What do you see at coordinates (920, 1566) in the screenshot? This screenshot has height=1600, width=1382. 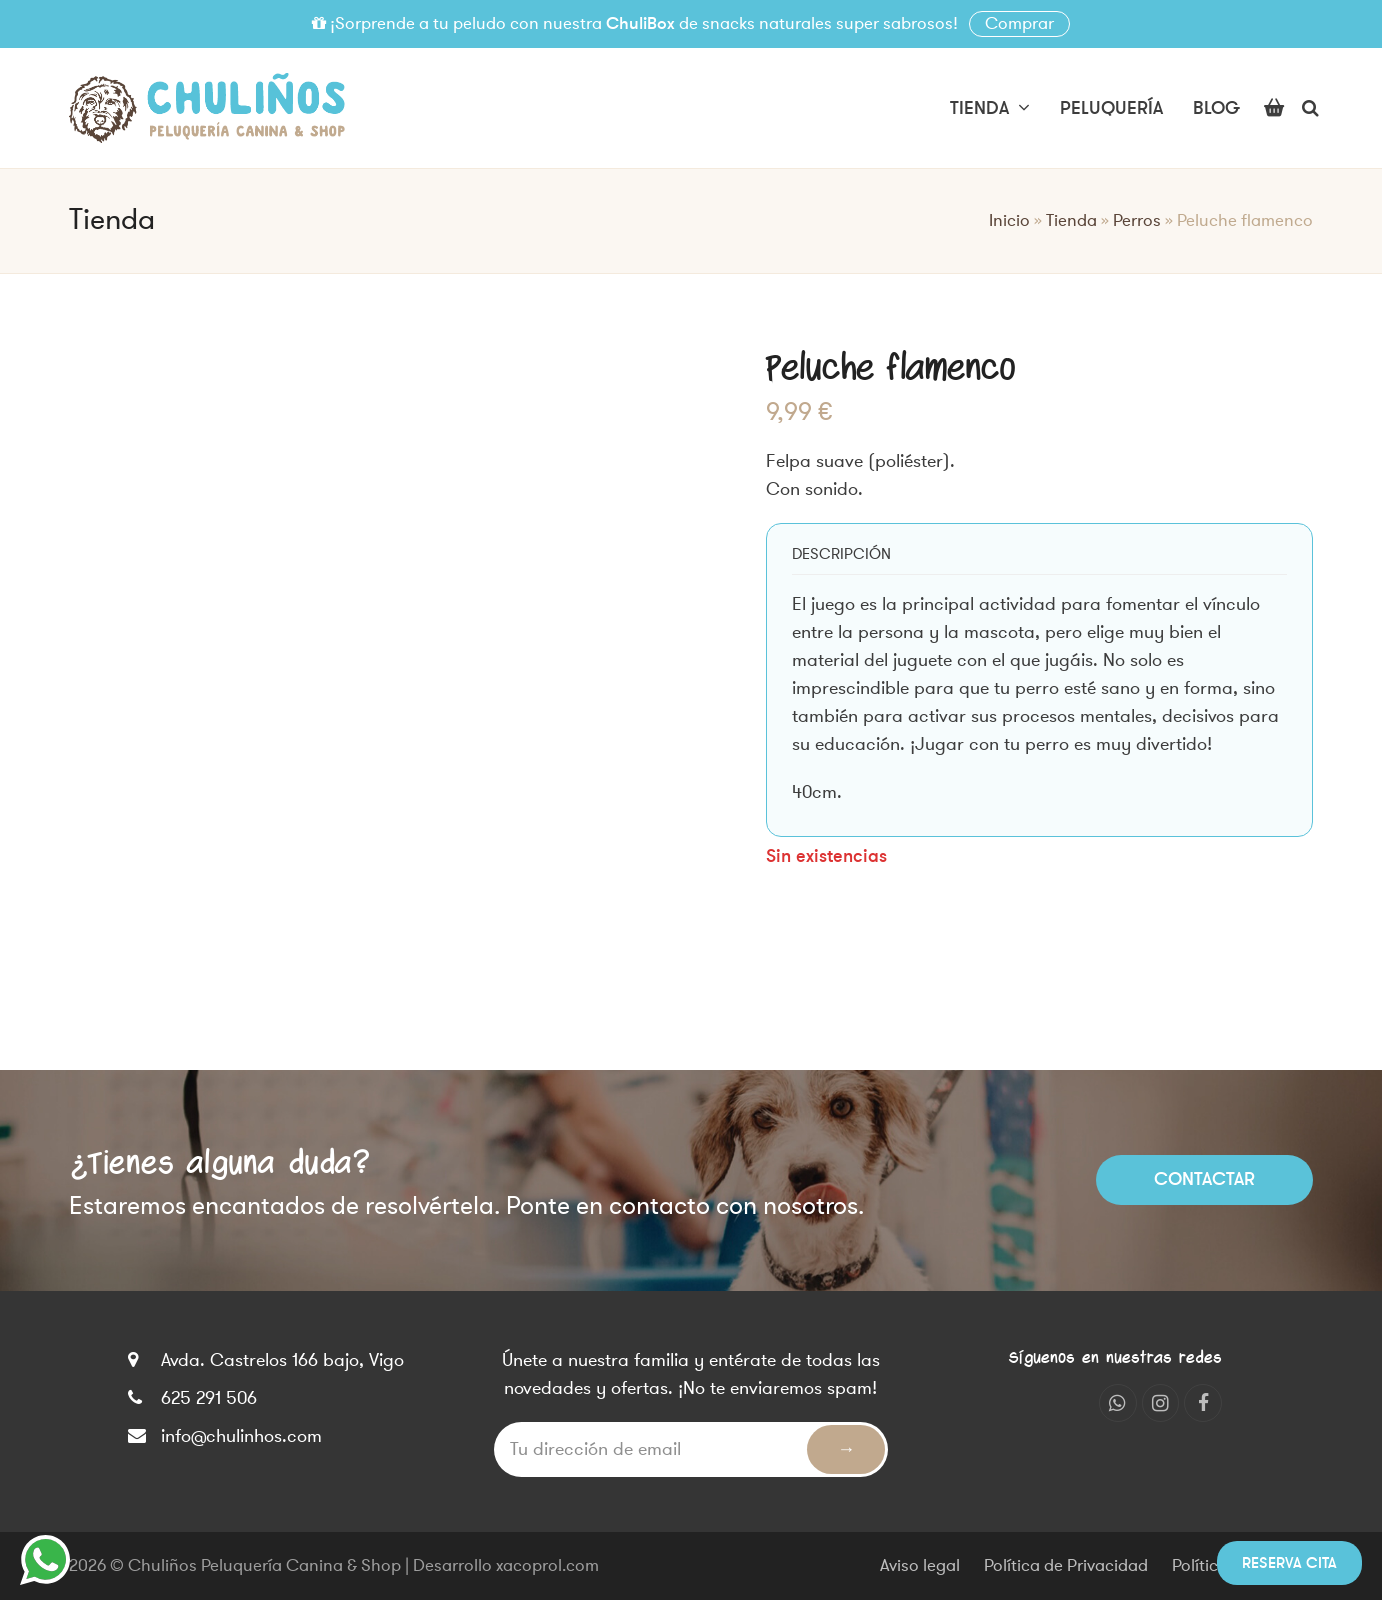 I see `Aviso legal` at bounding box center [920, 1566].